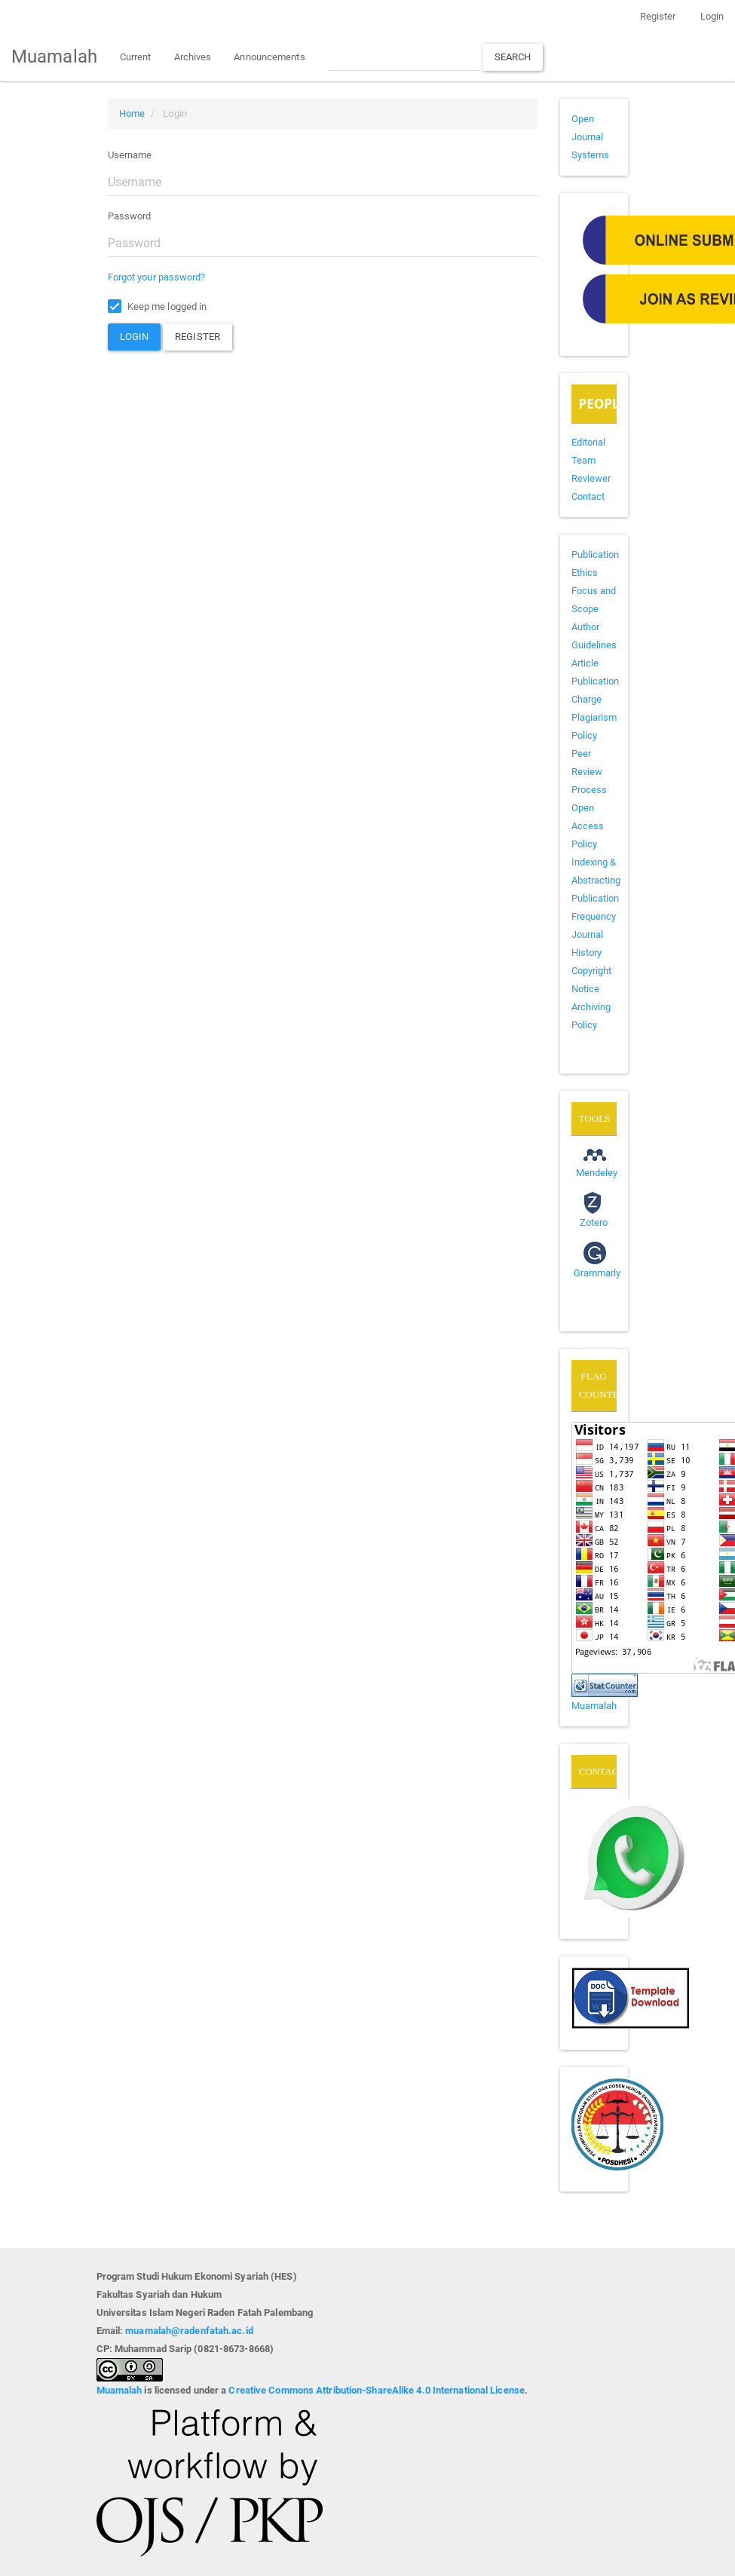 The width and height of the screenshot is (735, 2576). Describe the element at coordinates (130, 216) in the screenshot. I see `Password` at that location.